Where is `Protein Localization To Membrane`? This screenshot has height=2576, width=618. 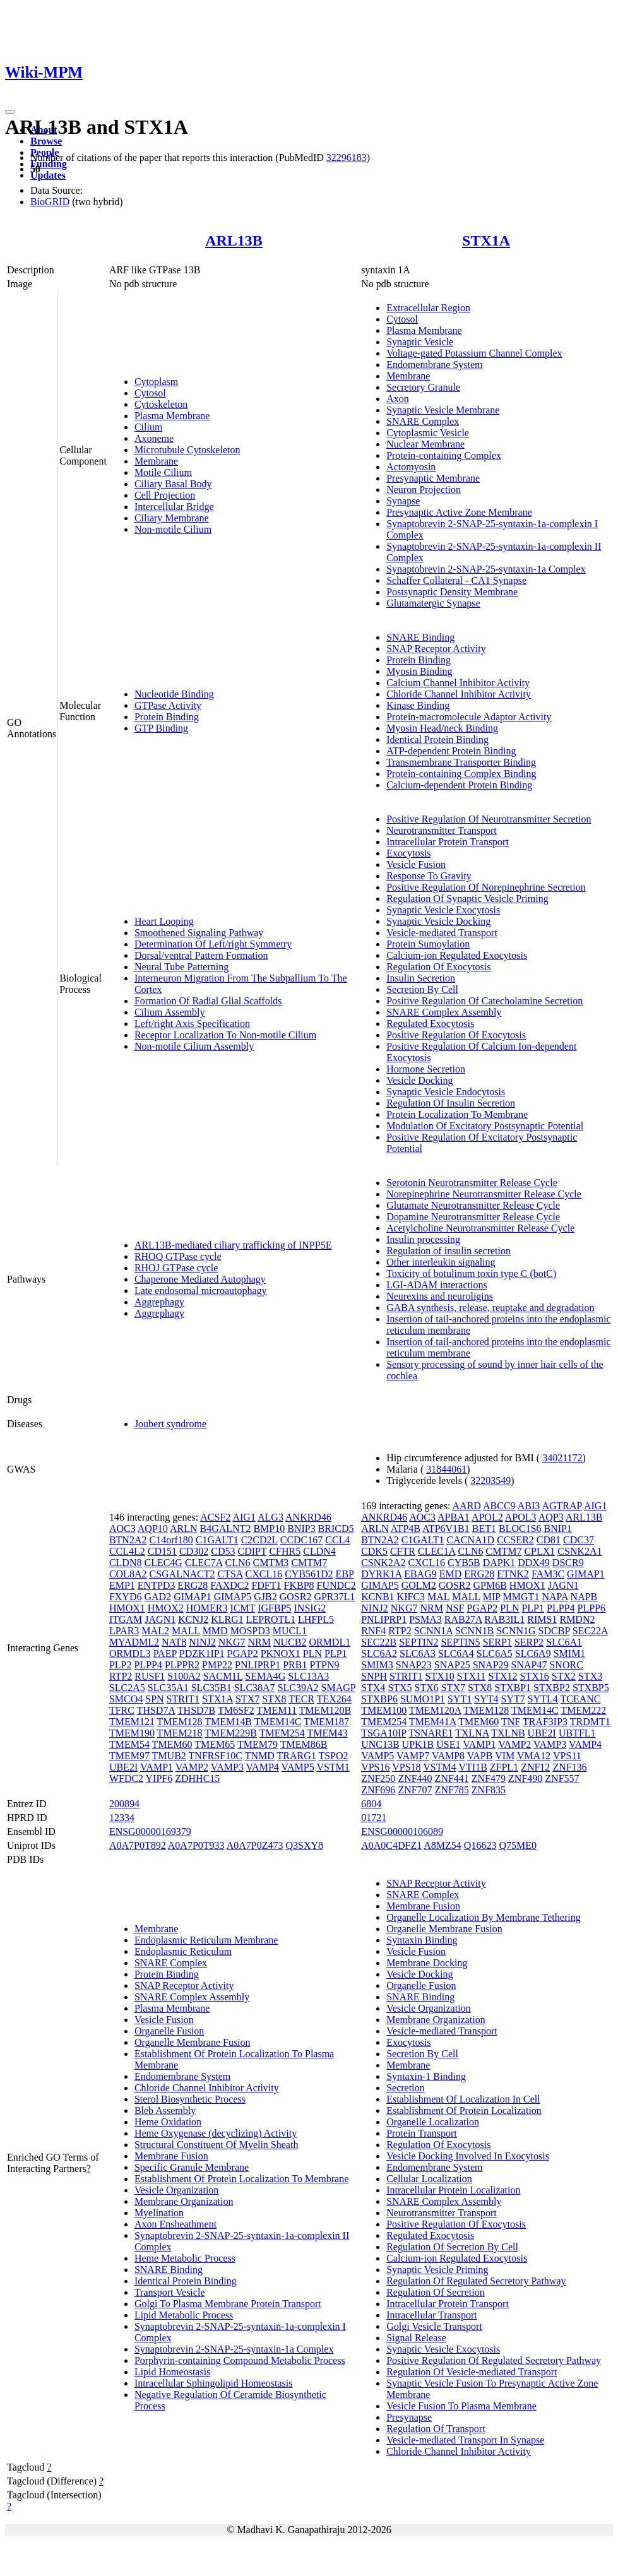
Protein Localization To Membrane is located at coordinates (457, 1114).